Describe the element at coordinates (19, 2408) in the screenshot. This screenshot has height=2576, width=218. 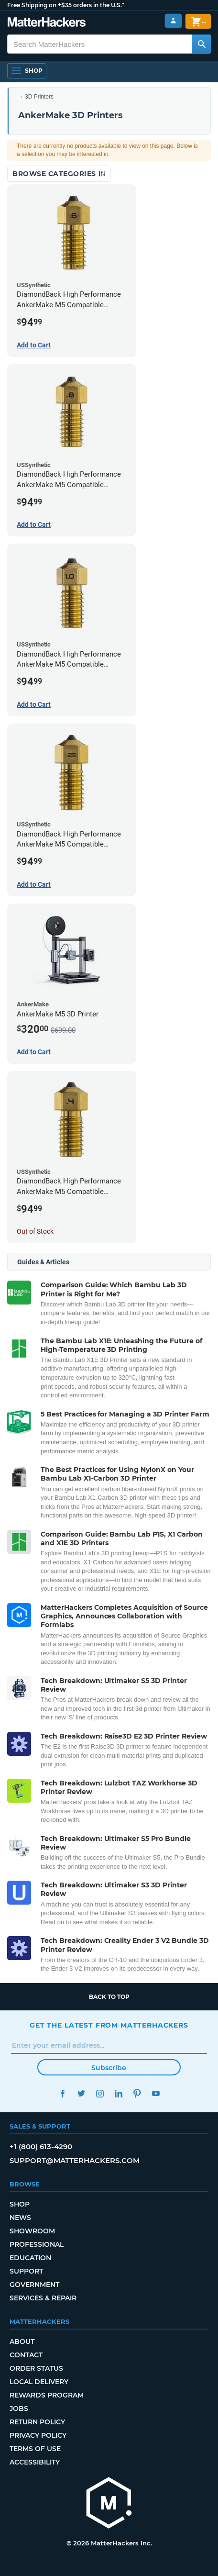
I see `Jobs` at that location.